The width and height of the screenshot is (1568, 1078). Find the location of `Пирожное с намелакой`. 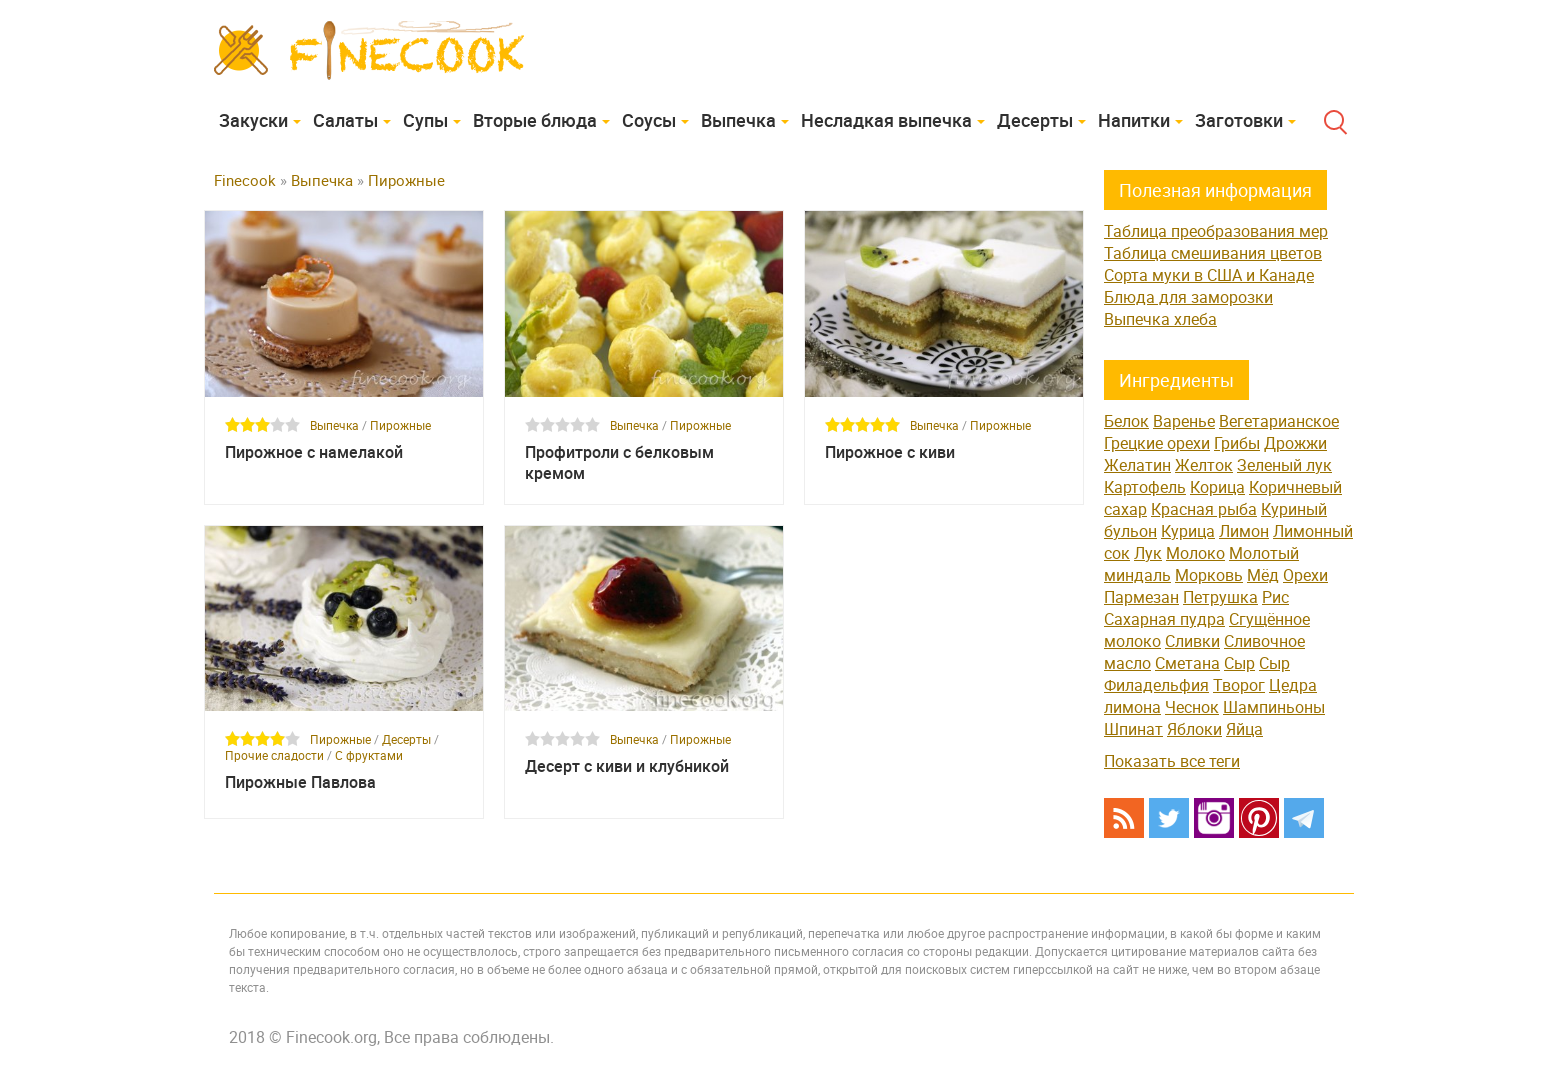

Пирожное с намелакой is located at coordinates (314, 452).